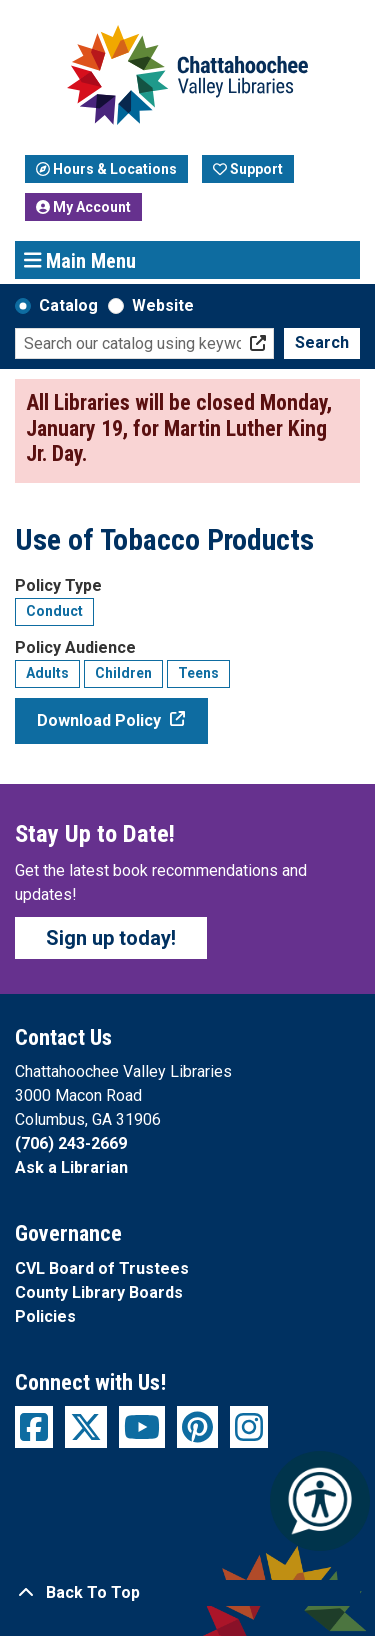 Image resolution: width=375 pixels, height=1636 pixels. What do you see at coordinates (187, 1593) in the screenshot?
I see `[Back To Top]` at bounding box center [187, 1593].